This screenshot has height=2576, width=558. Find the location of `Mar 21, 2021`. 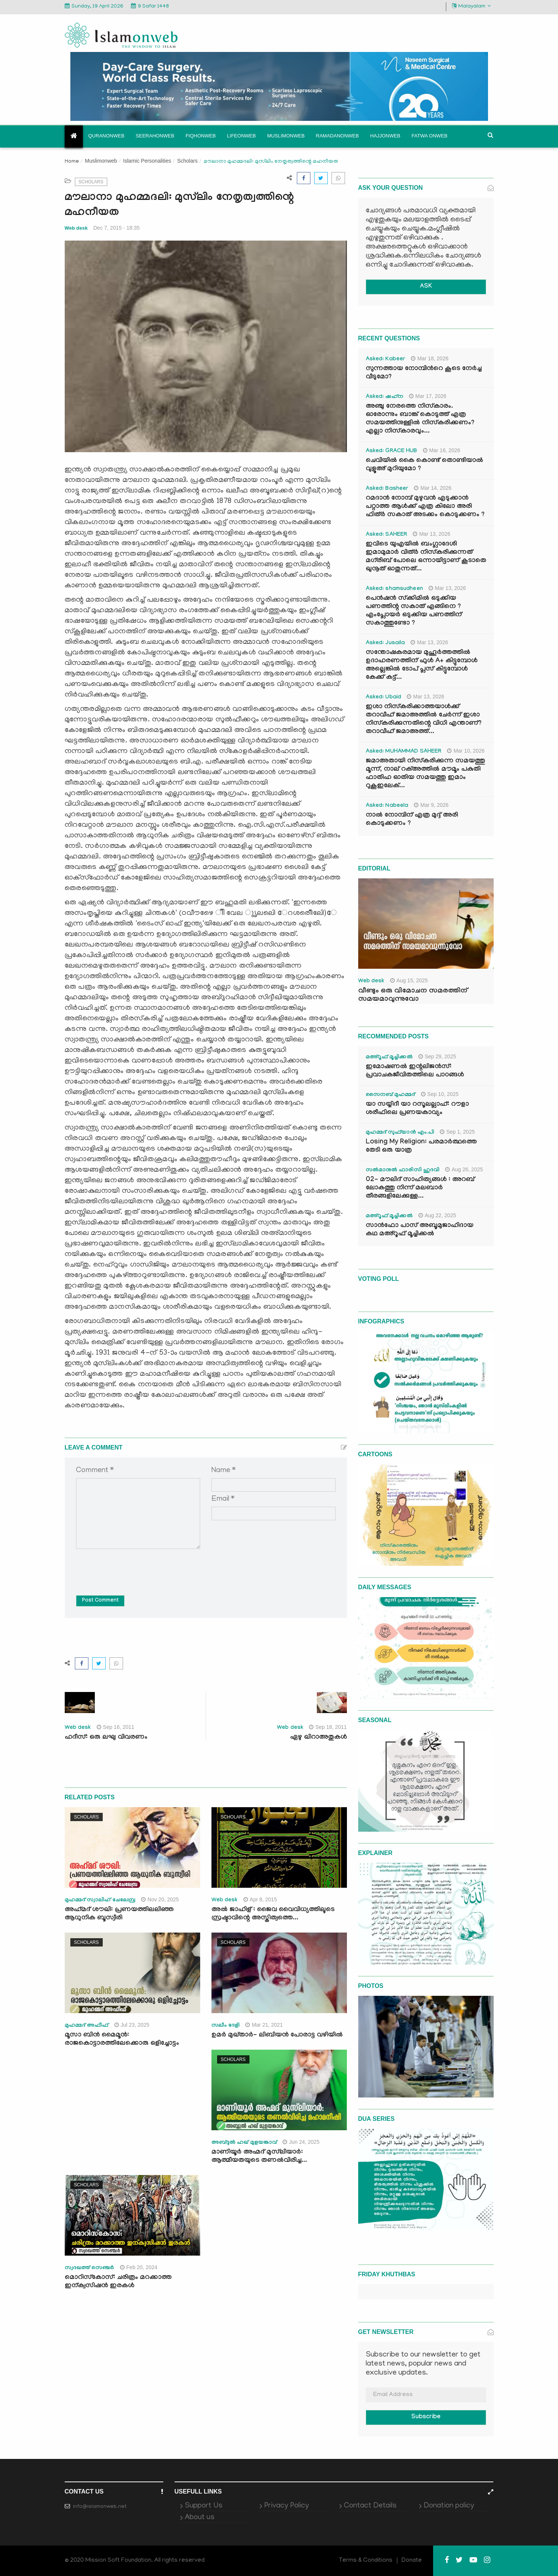

Mar 21, 2021 is located at coordinates (264, 2025).